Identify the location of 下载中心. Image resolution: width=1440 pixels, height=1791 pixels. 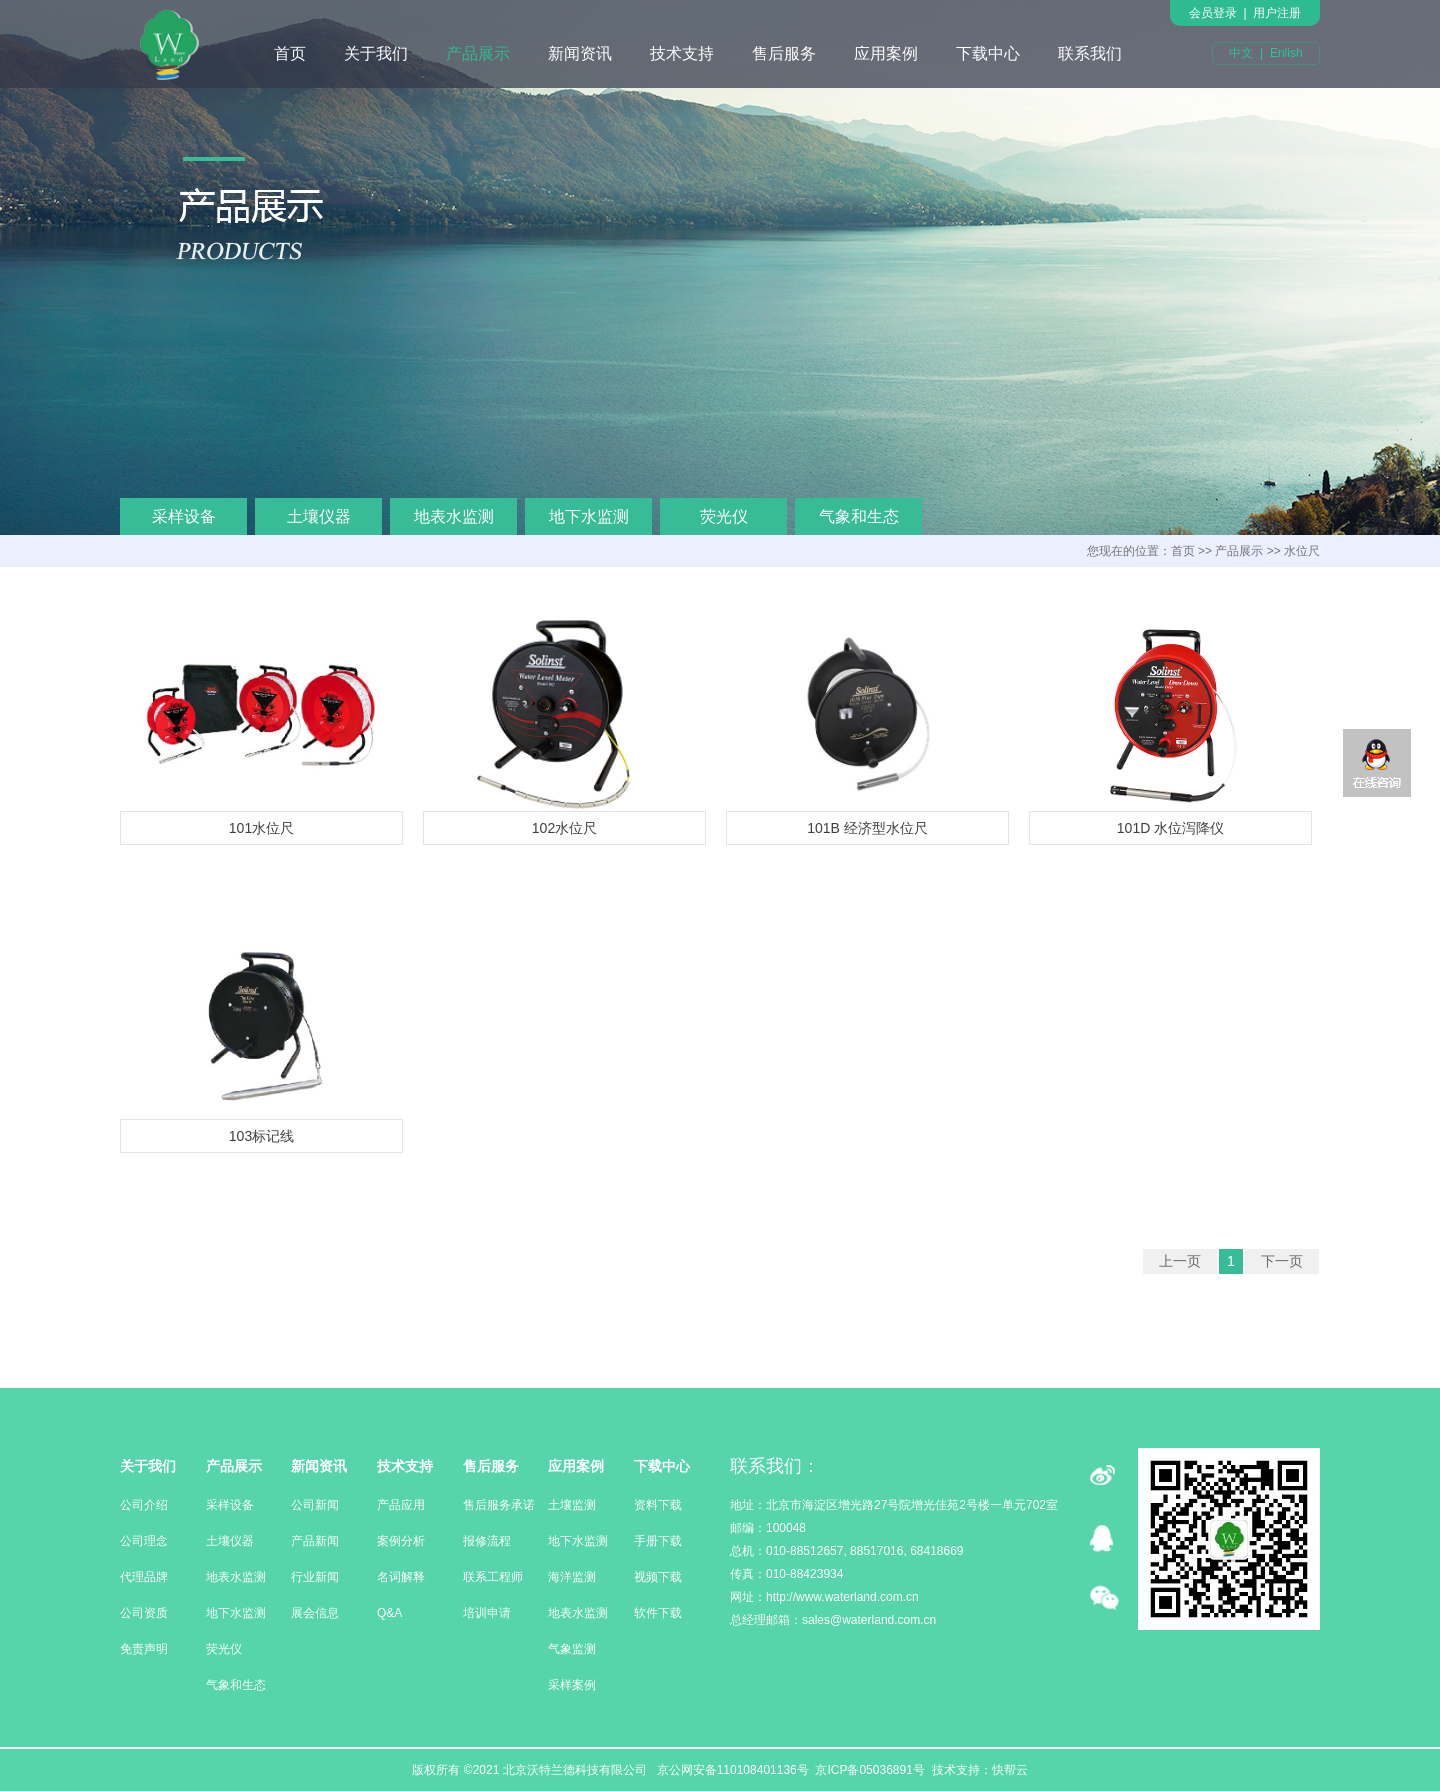
(988, 53).